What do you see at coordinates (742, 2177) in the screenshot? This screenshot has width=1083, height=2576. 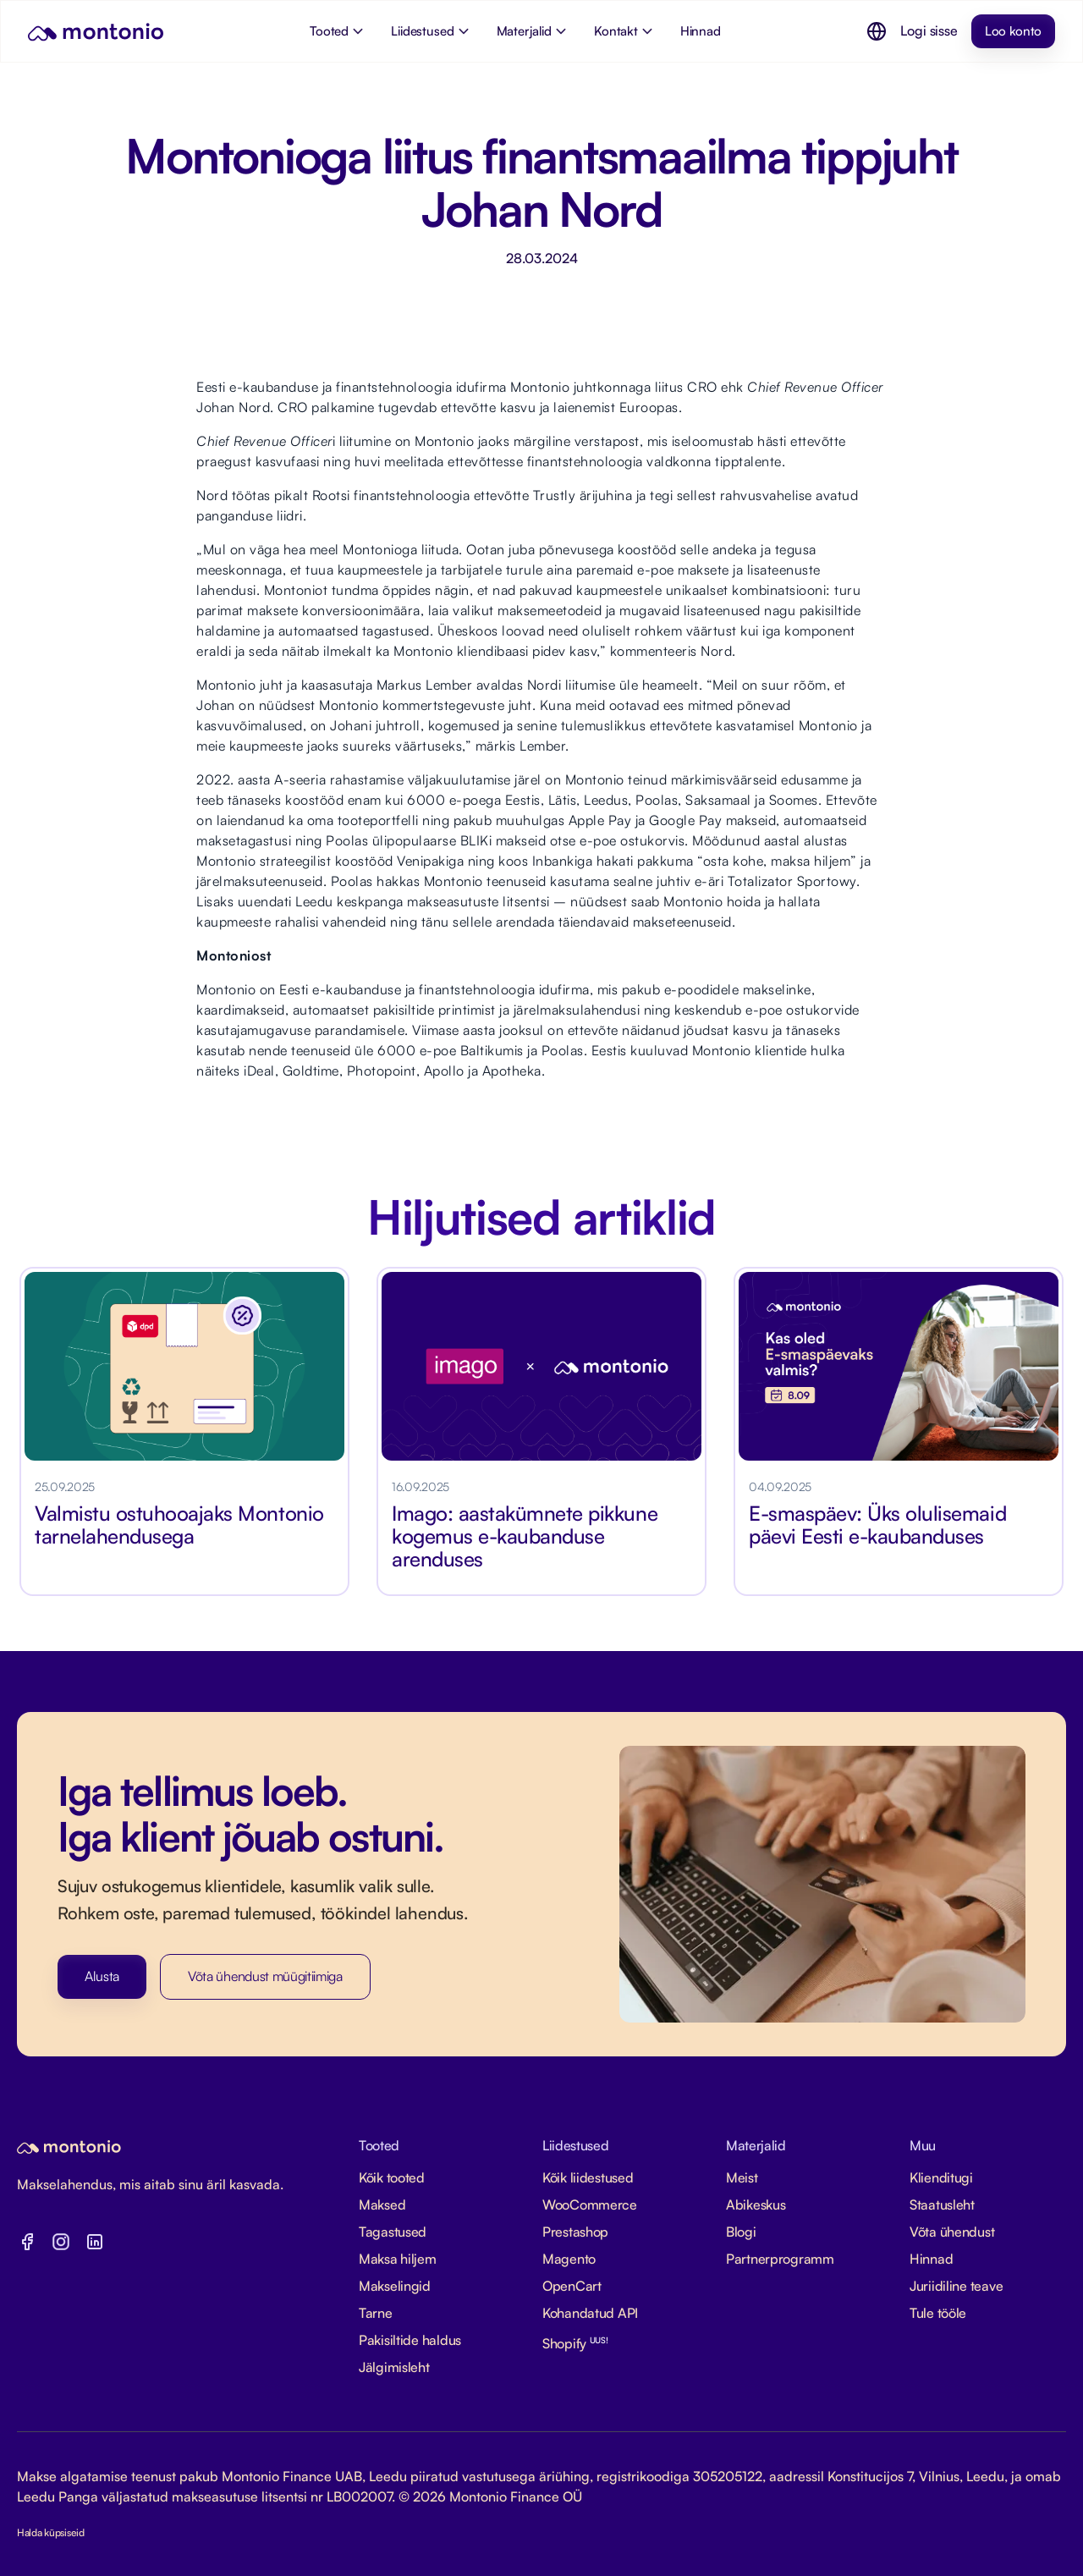 I see `Meist` at bounding box center [742, 2177].